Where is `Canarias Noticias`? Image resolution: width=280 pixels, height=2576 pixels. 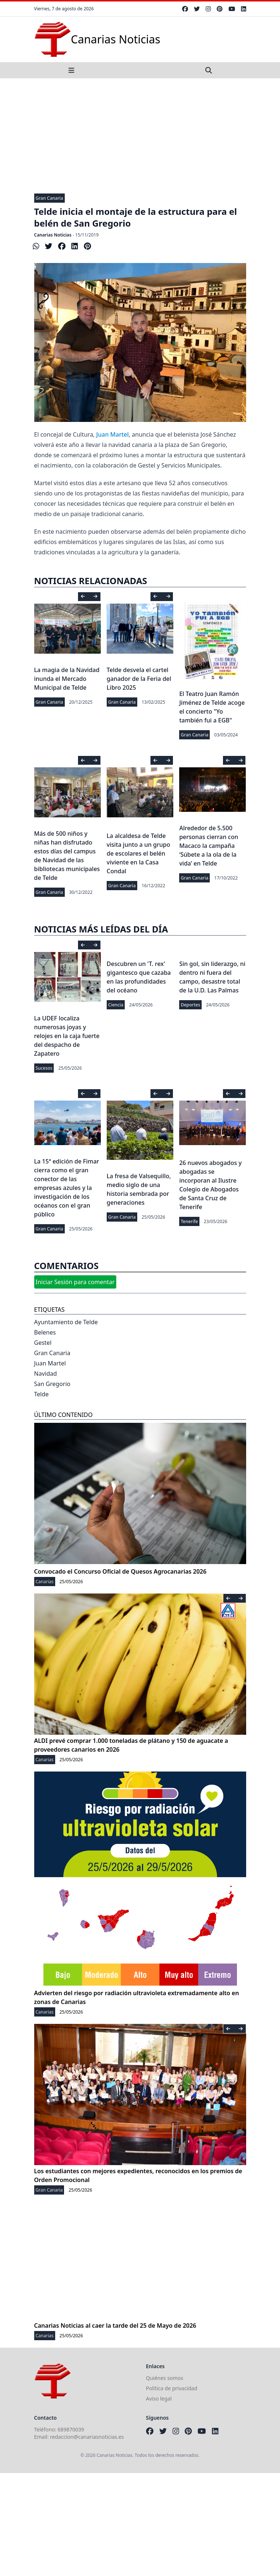 Canarias Noticias is located at coordinates (53, 235).